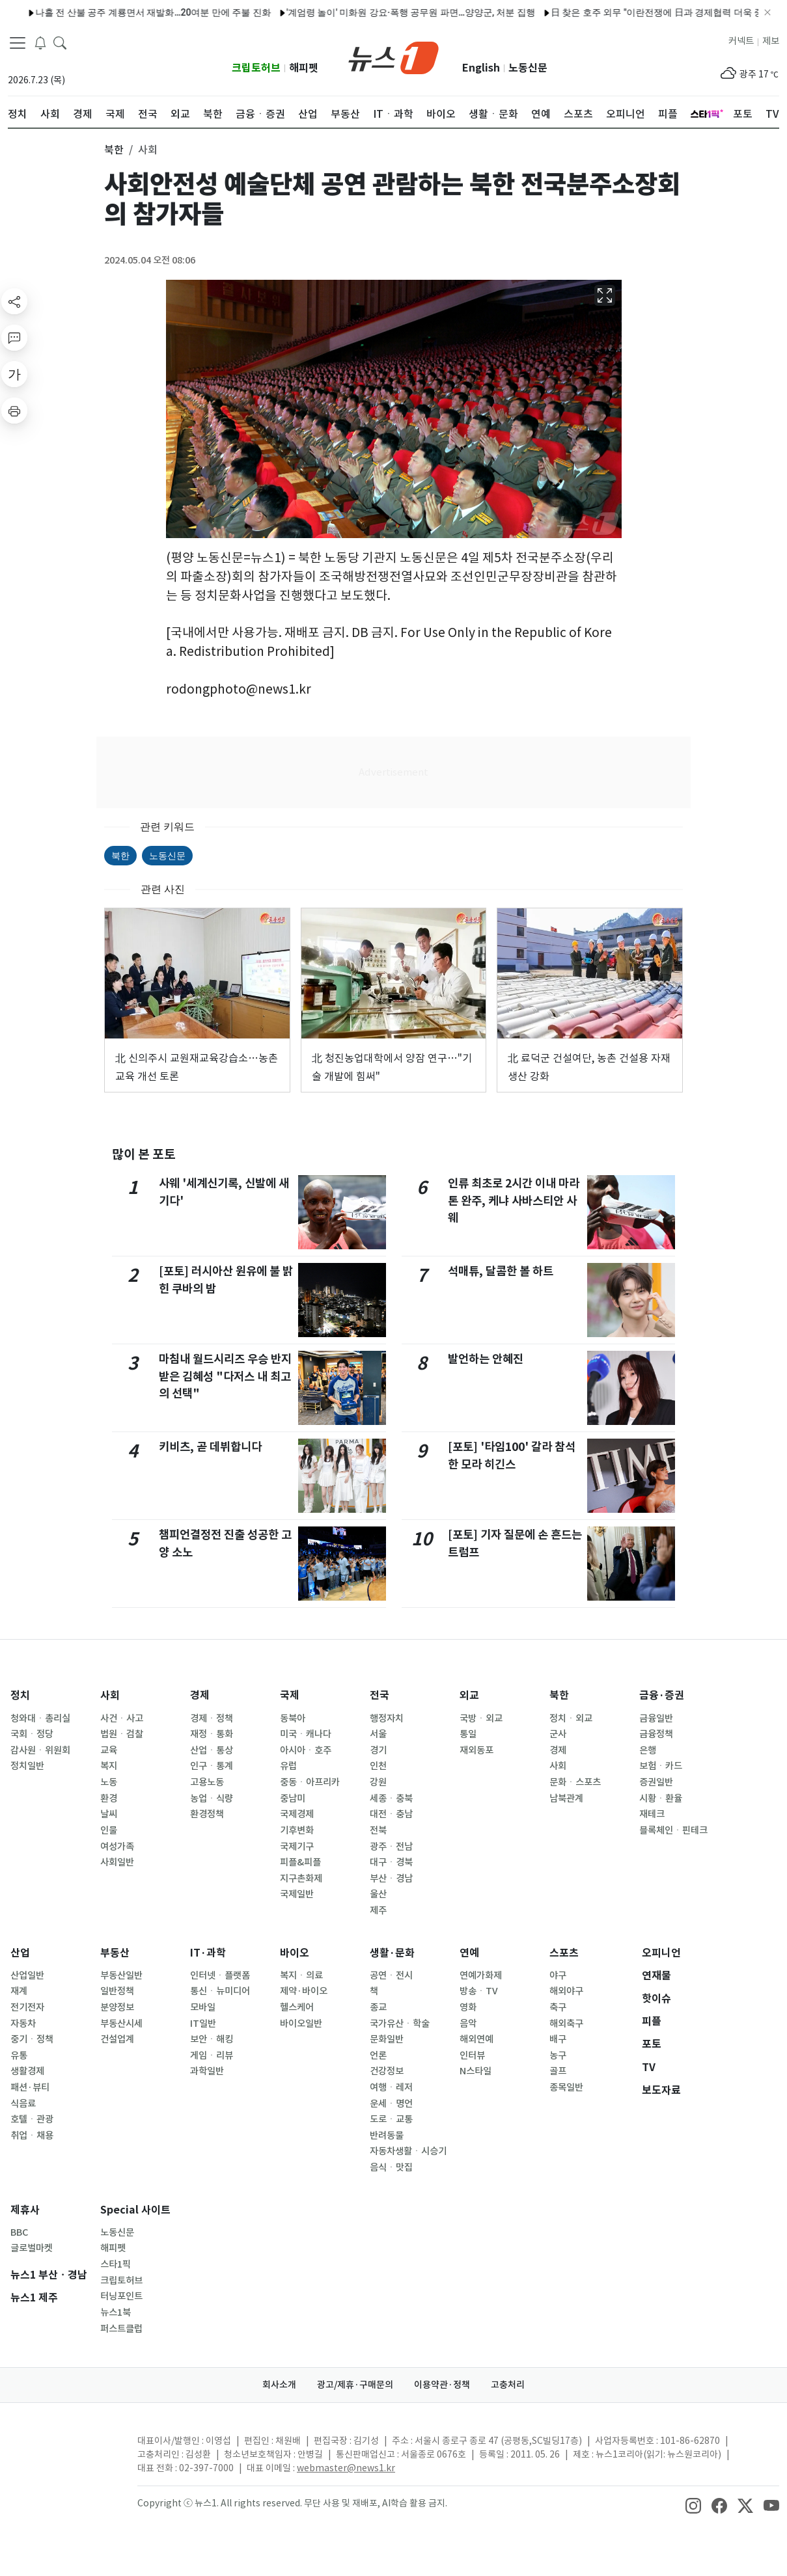 This screenshot has height=2576, width=787. Describe the element at coordinates (31, 2248) in the screenshot. I see `글로벌마켓` at that location.